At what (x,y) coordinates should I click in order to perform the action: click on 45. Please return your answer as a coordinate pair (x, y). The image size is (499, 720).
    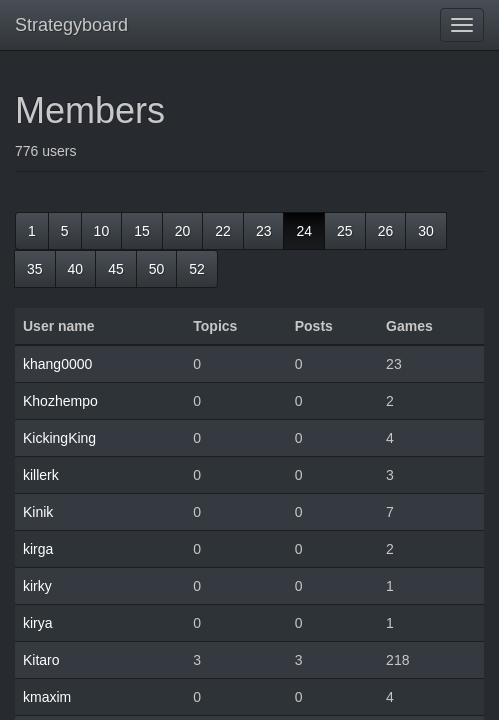
    Looking at the image, I should click on (116, 269).